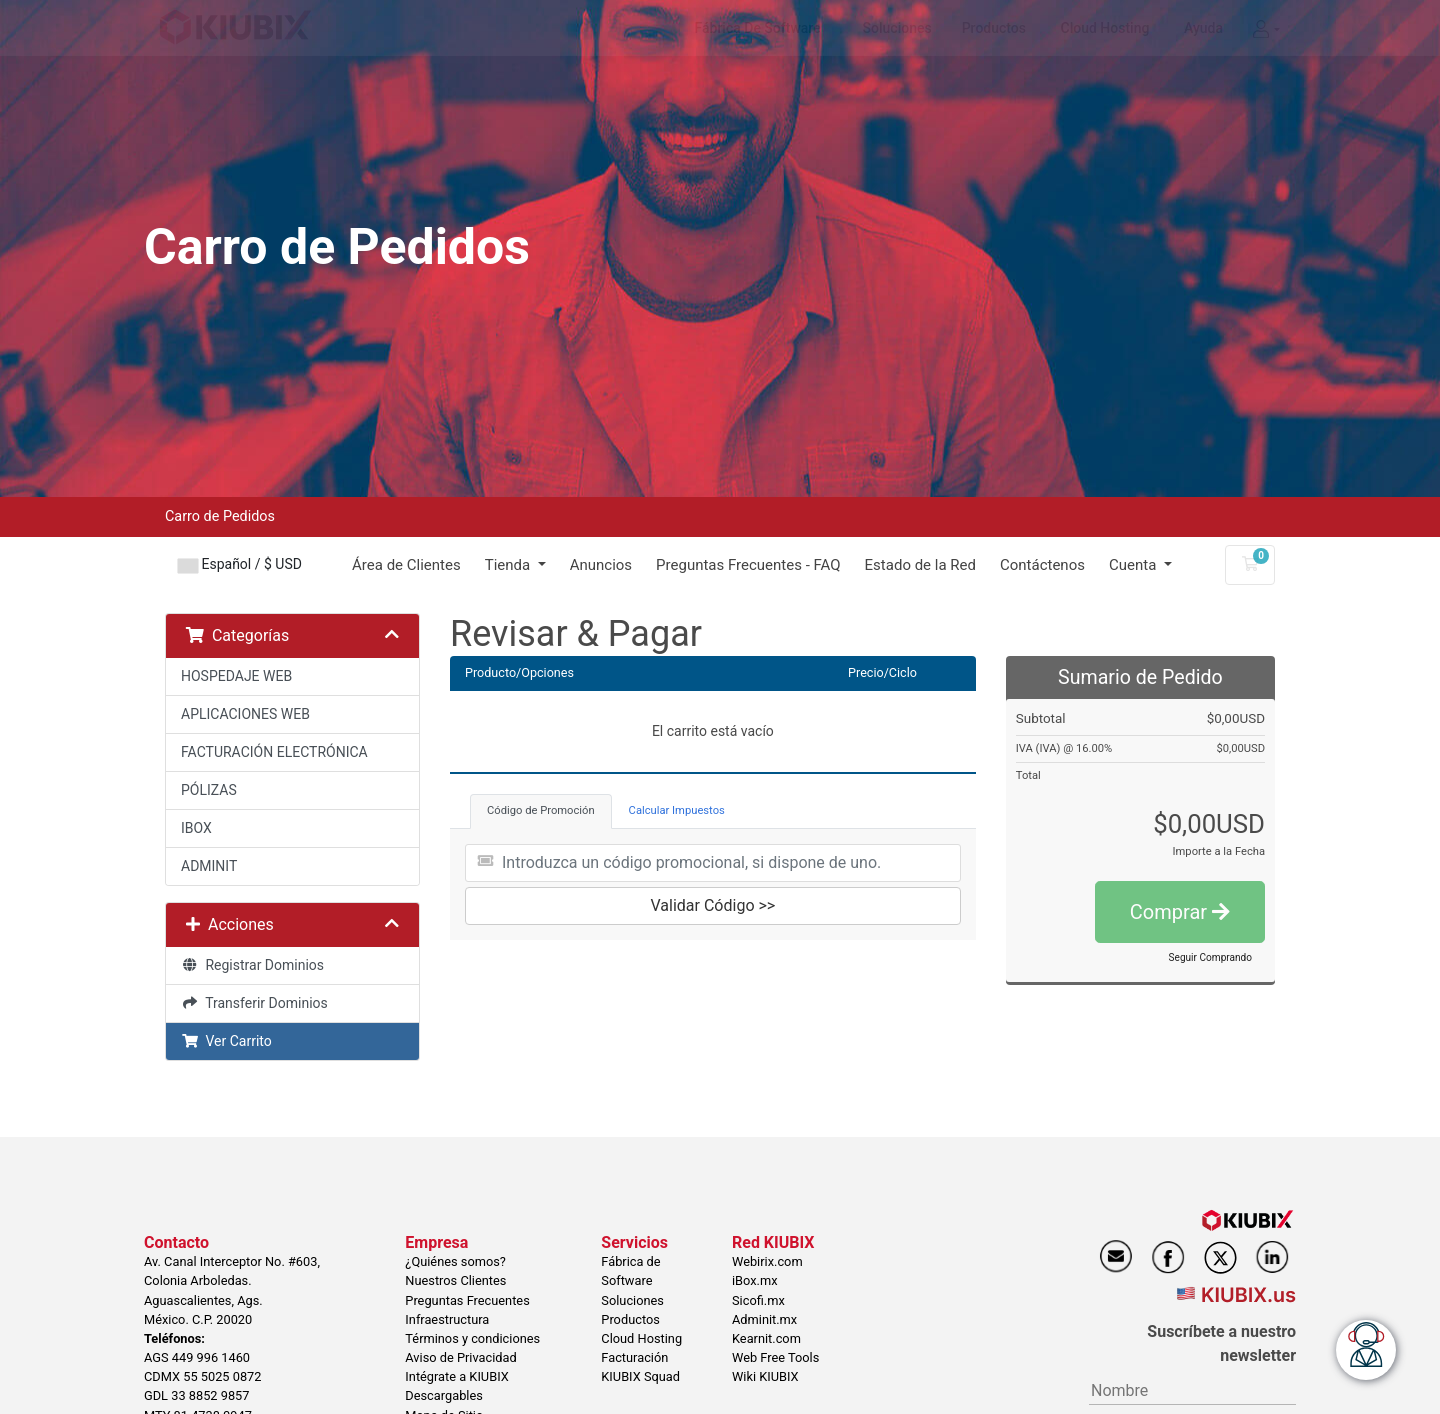 The image size is (1440, 1414). I want to click on APLICACIONES WEB, so click(245, 714).